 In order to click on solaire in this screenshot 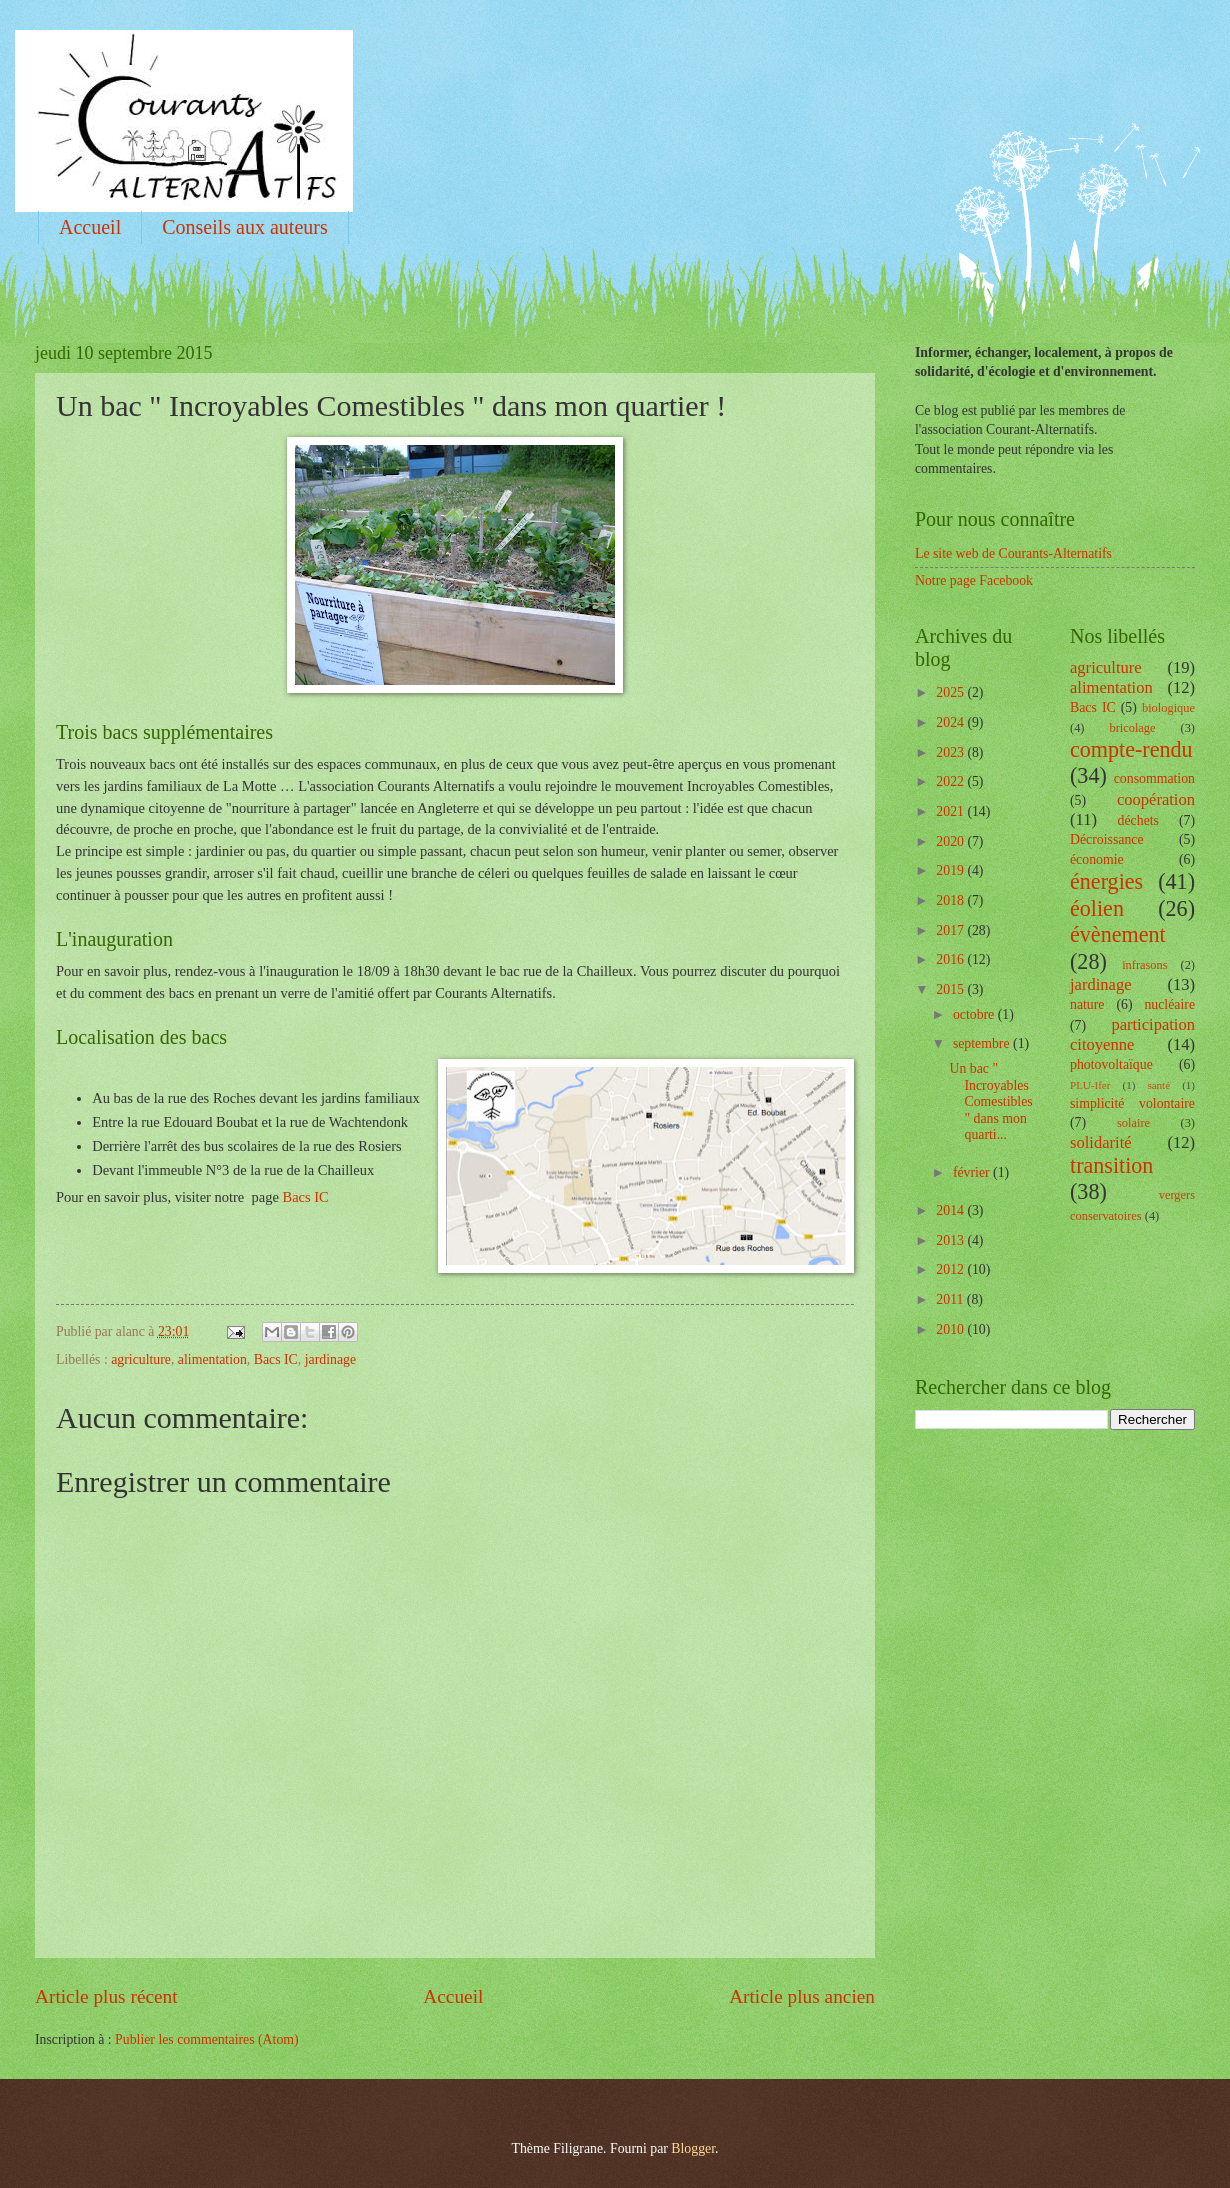, I will do `click(1133, 1123)`.